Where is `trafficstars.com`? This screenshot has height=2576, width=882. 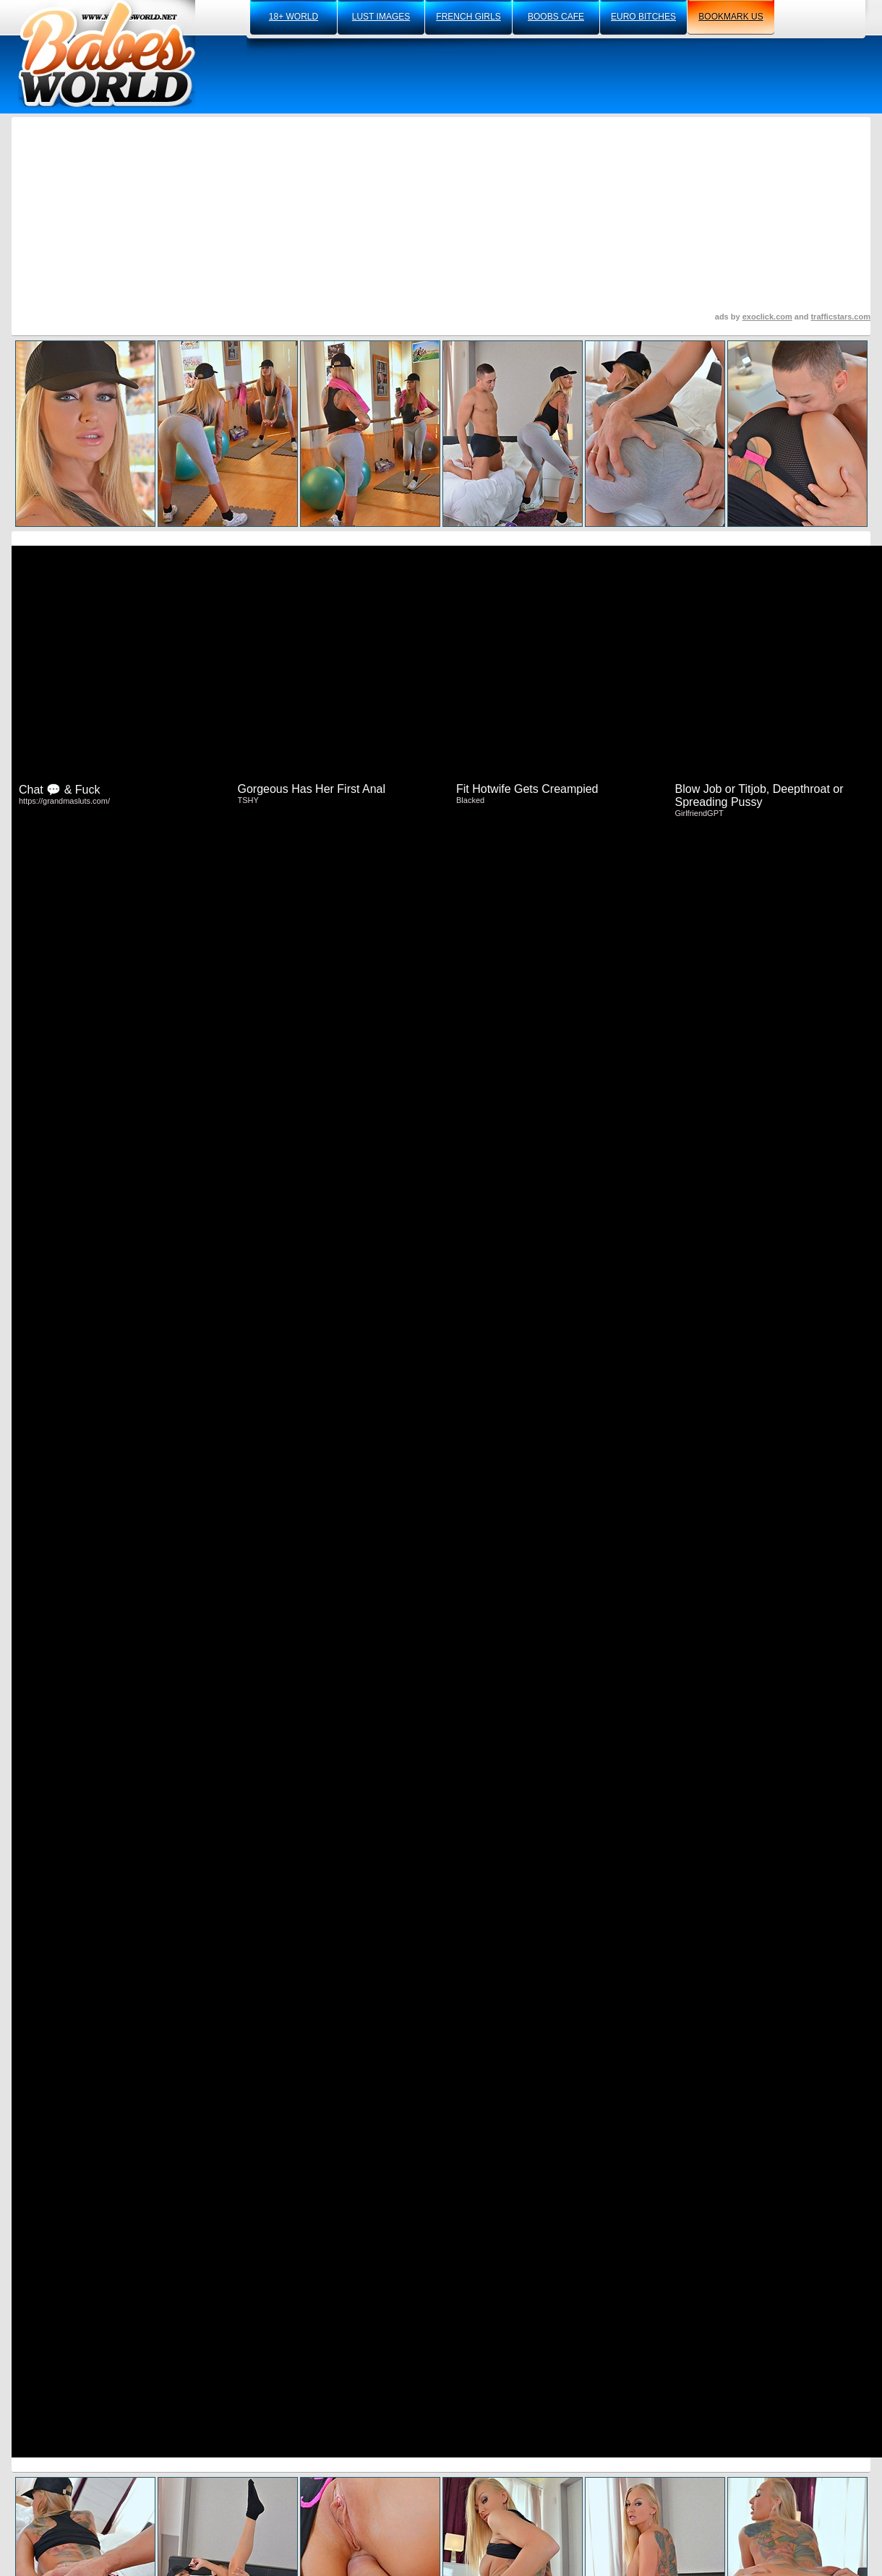 trafficstars.com is located at coordinates (840, 316).